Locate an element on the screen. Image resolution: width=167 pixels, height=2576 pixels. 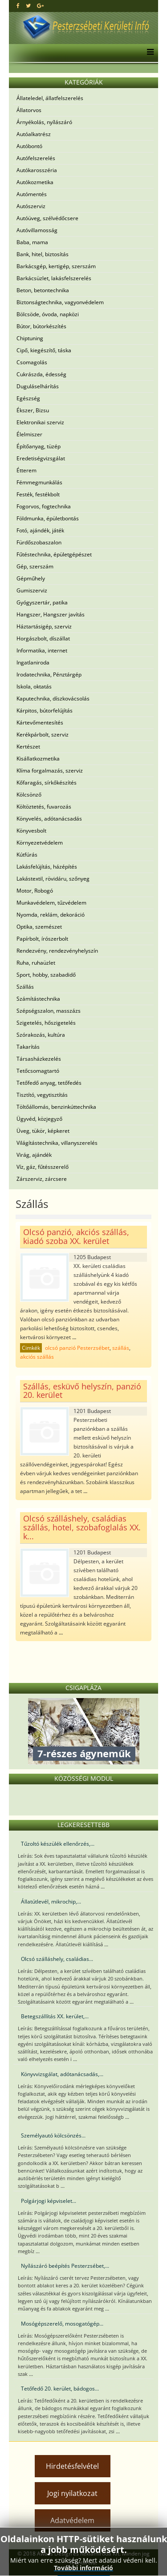
Víz, gáz, fűtésszerelő is located at coordinates (42, 1167).